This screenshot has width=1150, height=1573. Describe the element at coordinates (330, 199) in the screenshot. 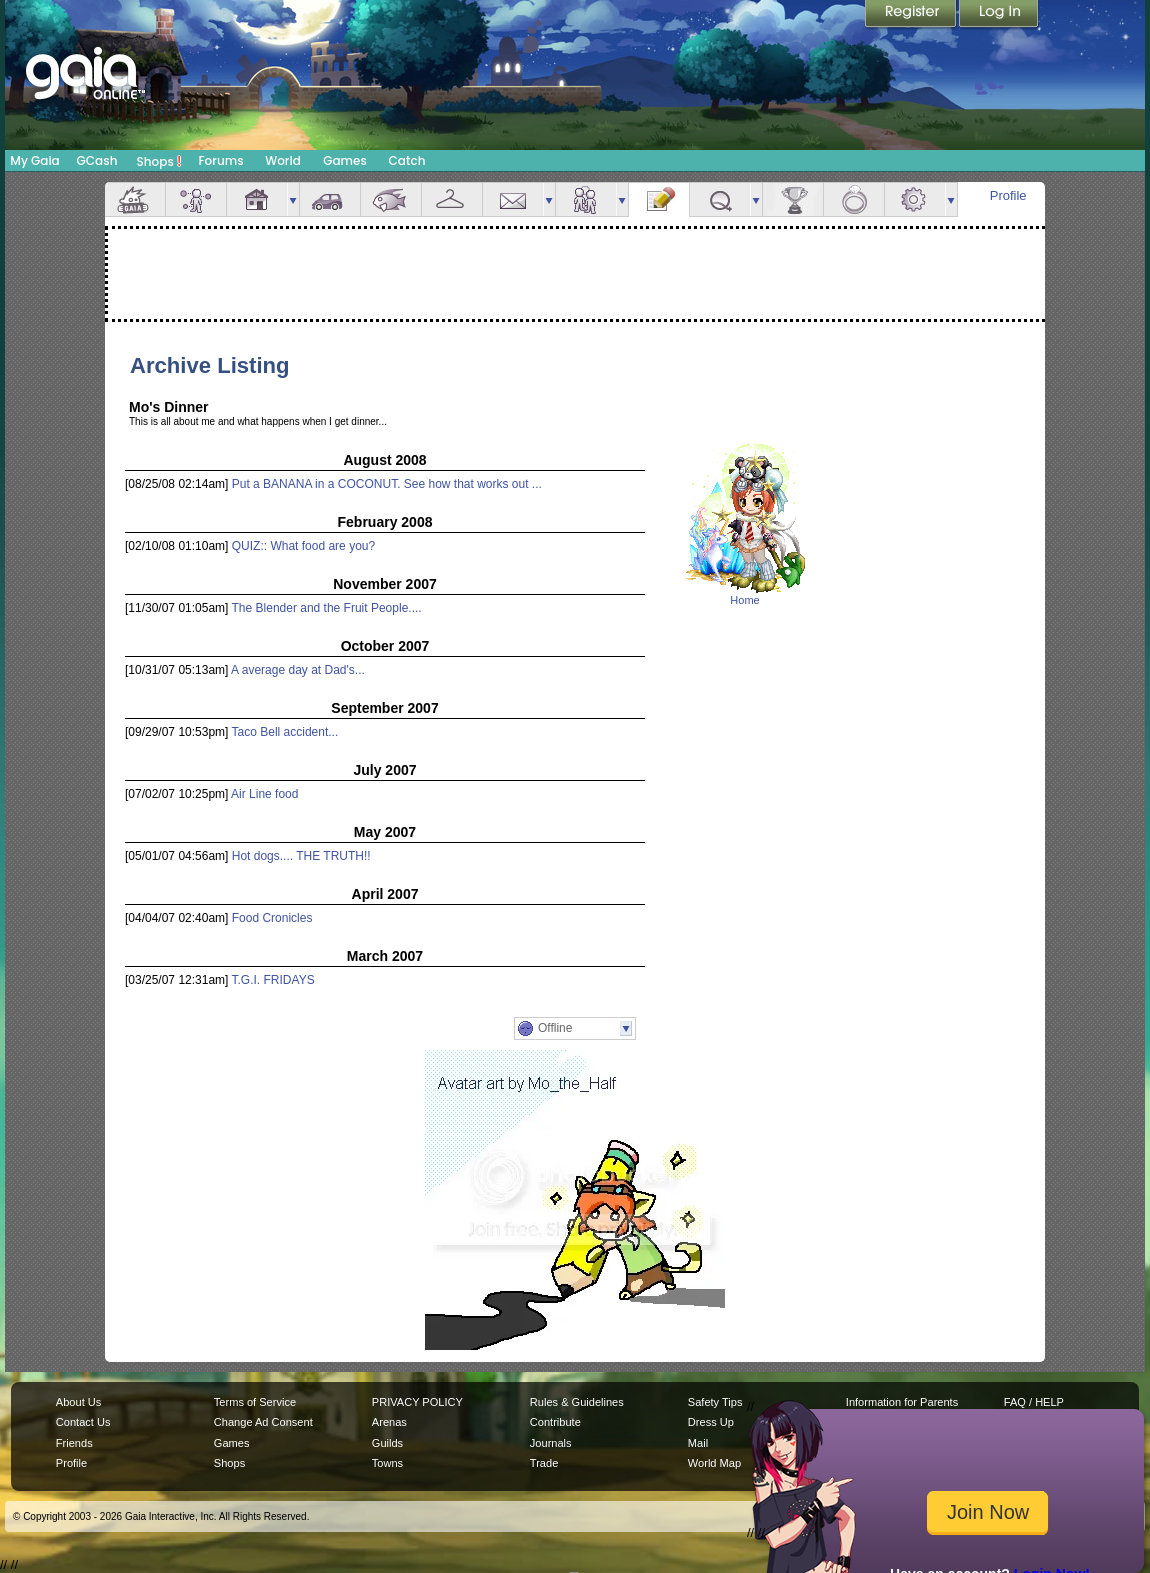

I see `Car` at that location.